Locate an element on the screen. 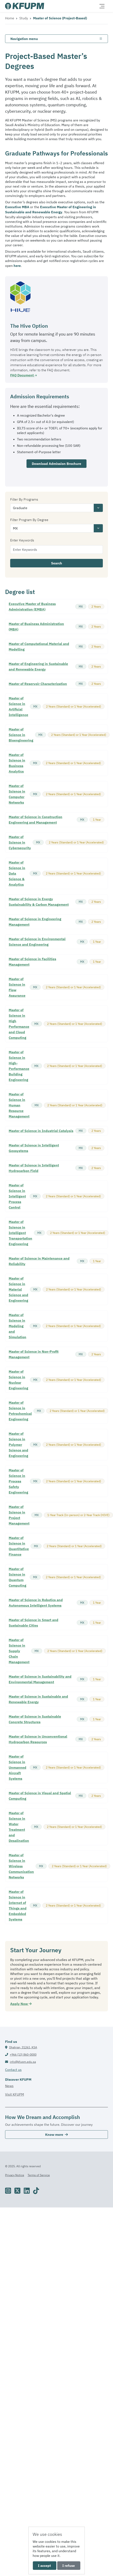  Study is located at coordinates (23, 18).